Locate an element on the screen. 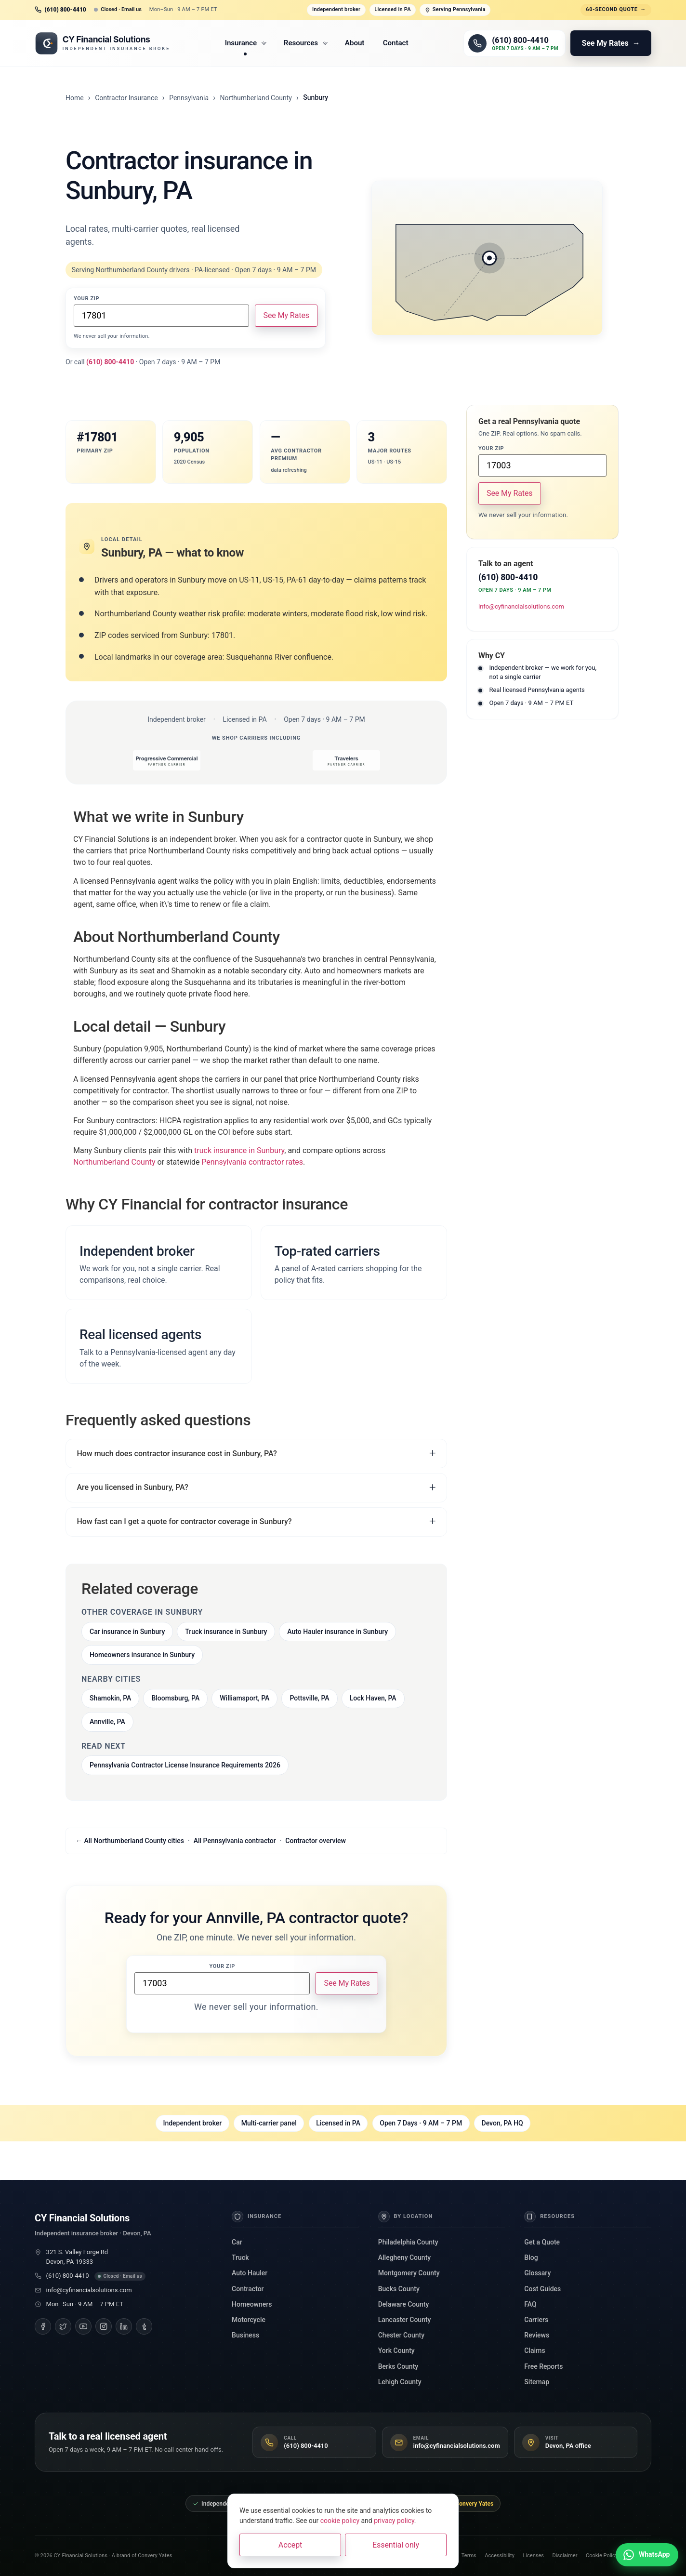  York County is located at coordinates (396, 2350).